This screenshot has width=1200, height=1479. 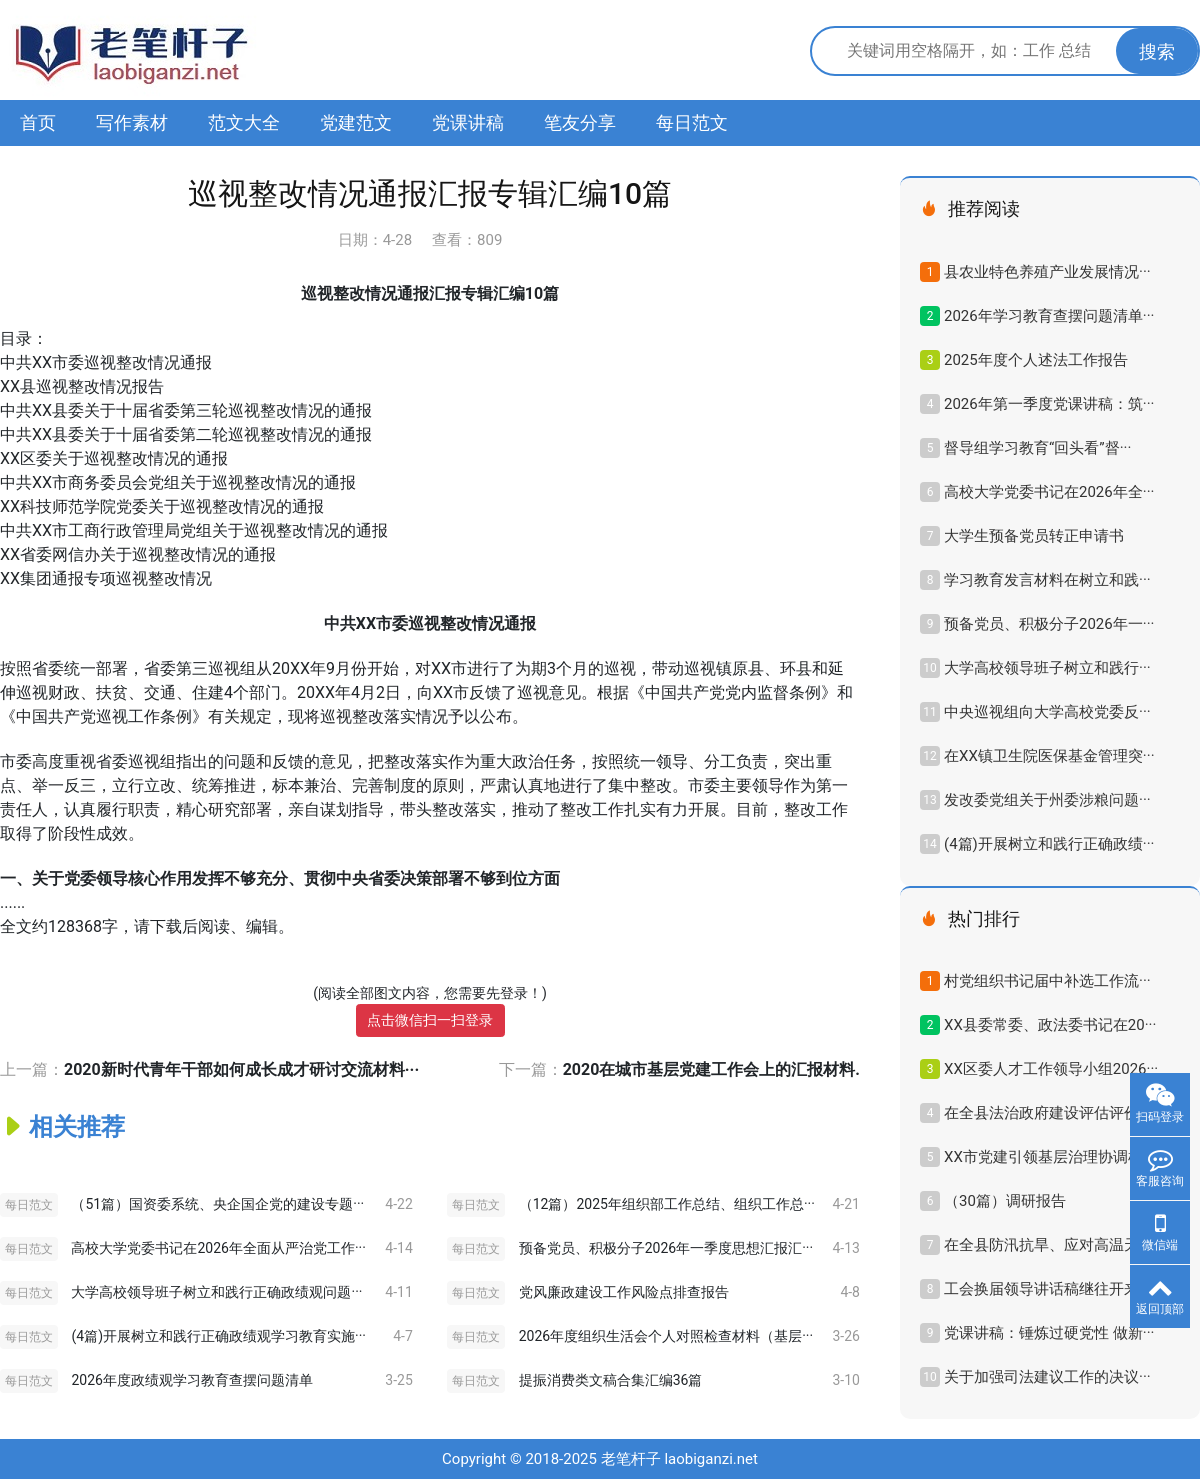 I want to click on 发改委党组关于州委涉粮问题···, so click(x=1047, y=800).